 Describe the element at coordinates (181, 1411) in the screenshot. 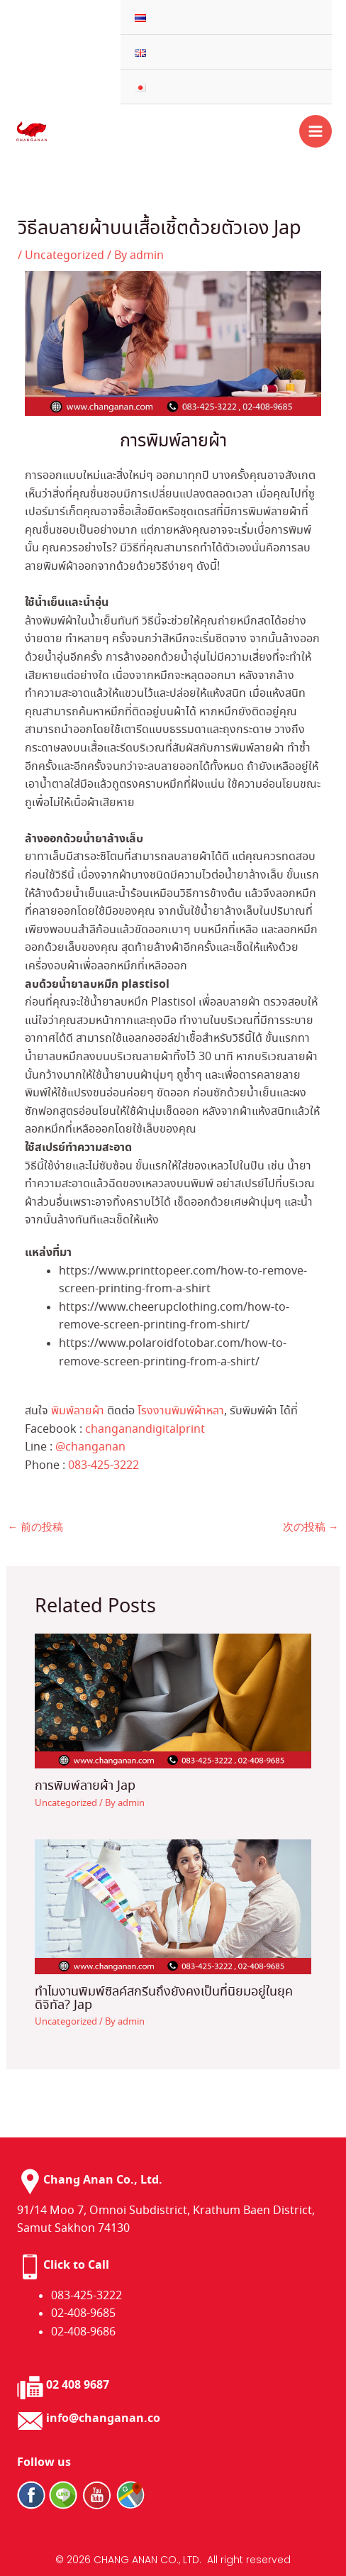

I see `โรงงานพิมพ์ผ้าหลา` at that location.